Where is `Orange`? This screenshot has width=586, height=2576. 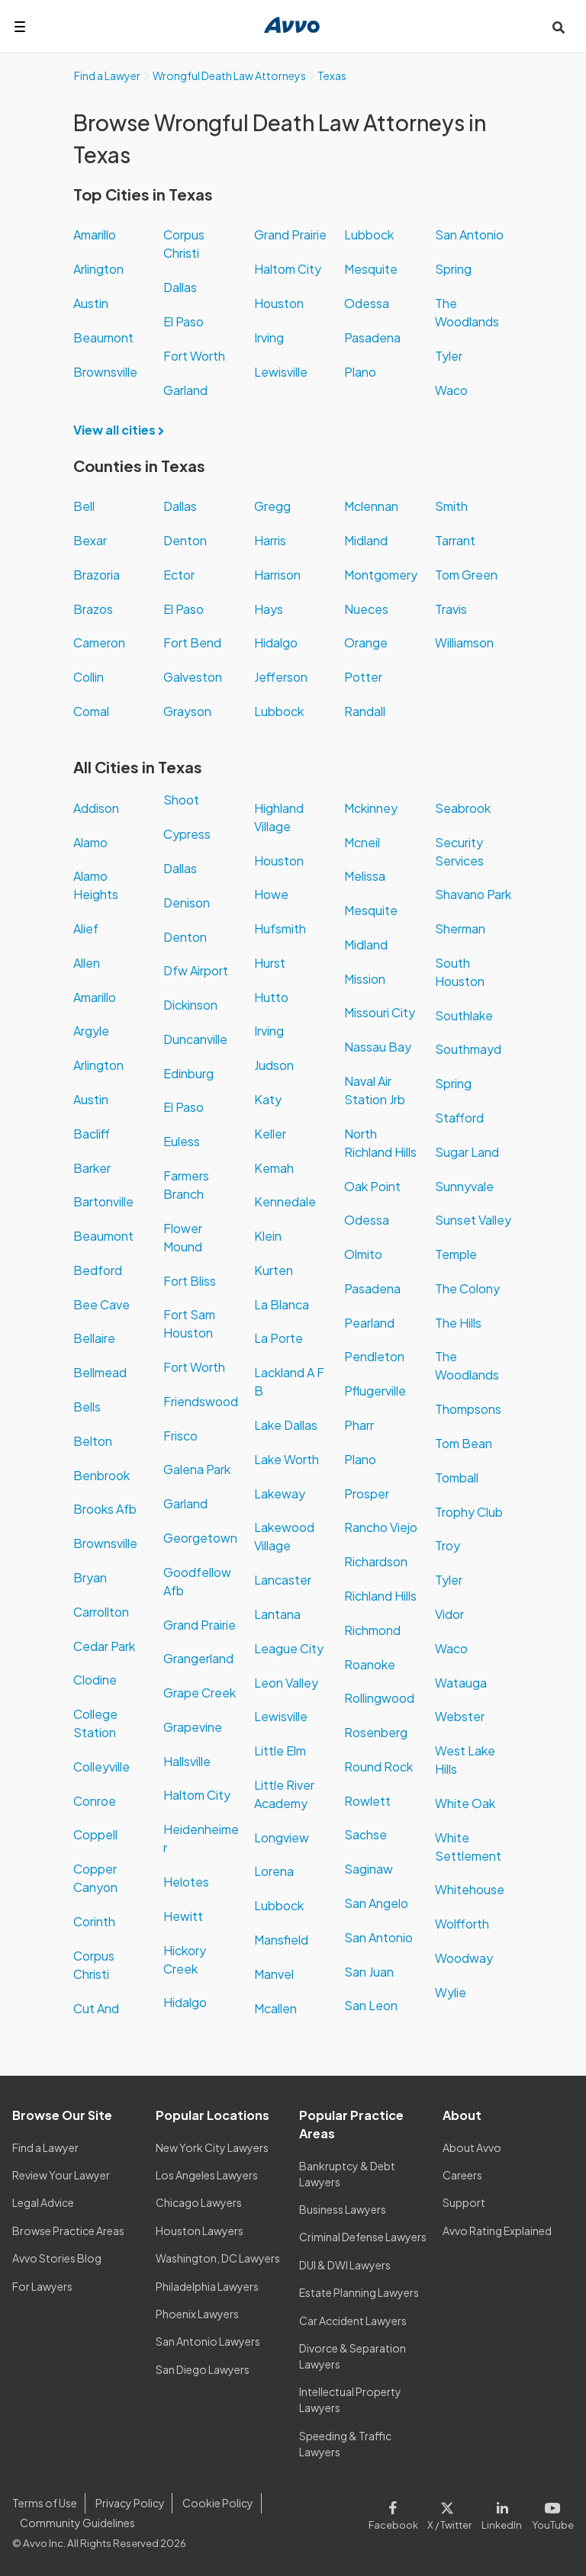 Orange is located at coordinates (366, 642).